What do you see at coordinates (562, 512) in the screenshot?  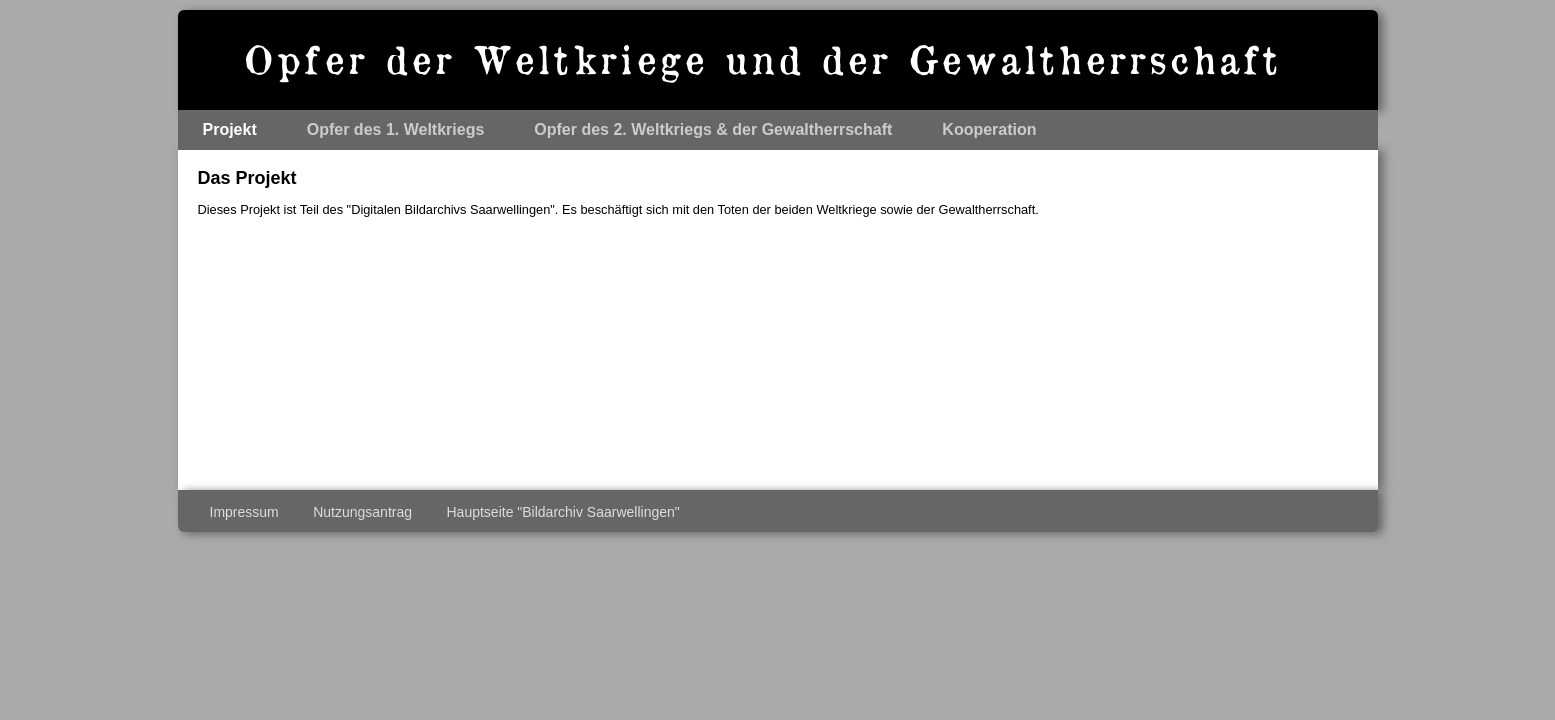 I see `Hauptseite "Bildarchiv Saarwellingen"` at bounding box center [562, 512].